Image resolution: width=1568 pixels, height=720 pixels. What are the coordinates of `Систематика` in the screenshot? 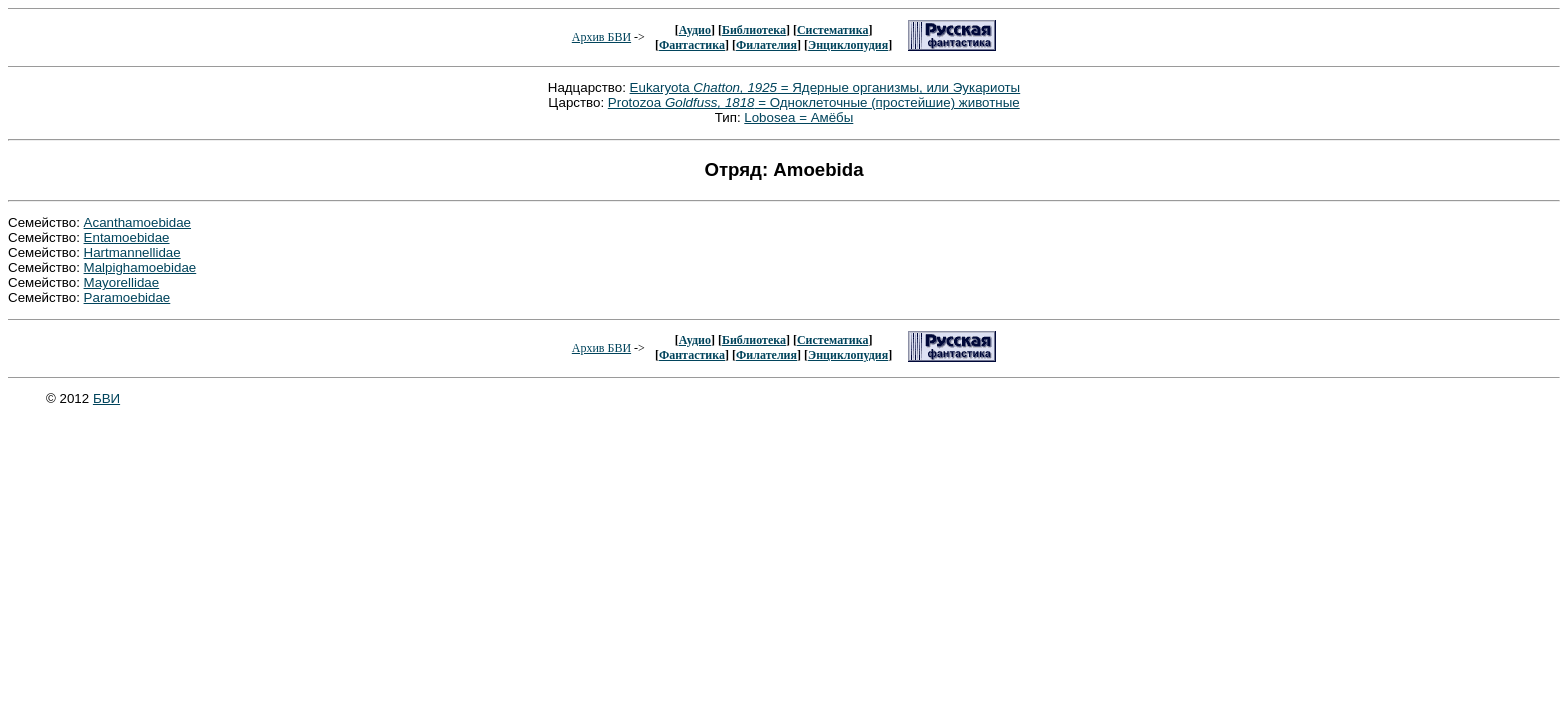 It's located at (832, 30).